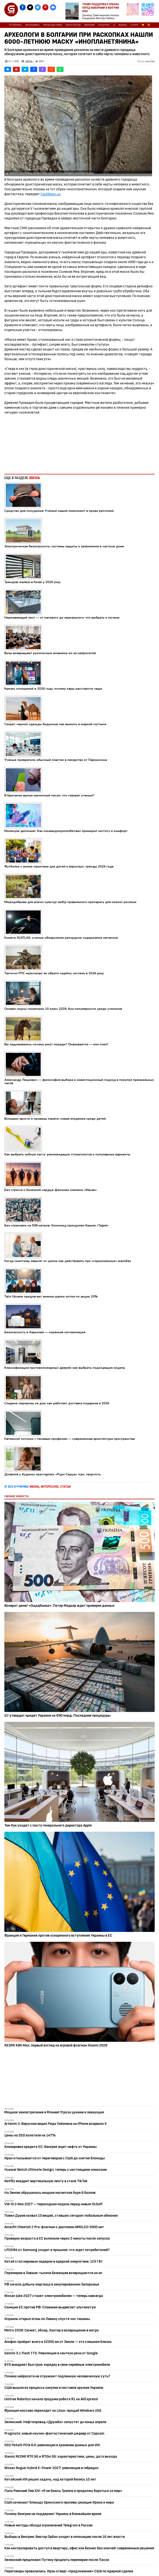 The width and height of the screenshot is (159, 2576). Describe the element at coordinates (48, 1825) in the screenshot. I see `Тим Кук уходит с поста генерального директора Apple` at that location.